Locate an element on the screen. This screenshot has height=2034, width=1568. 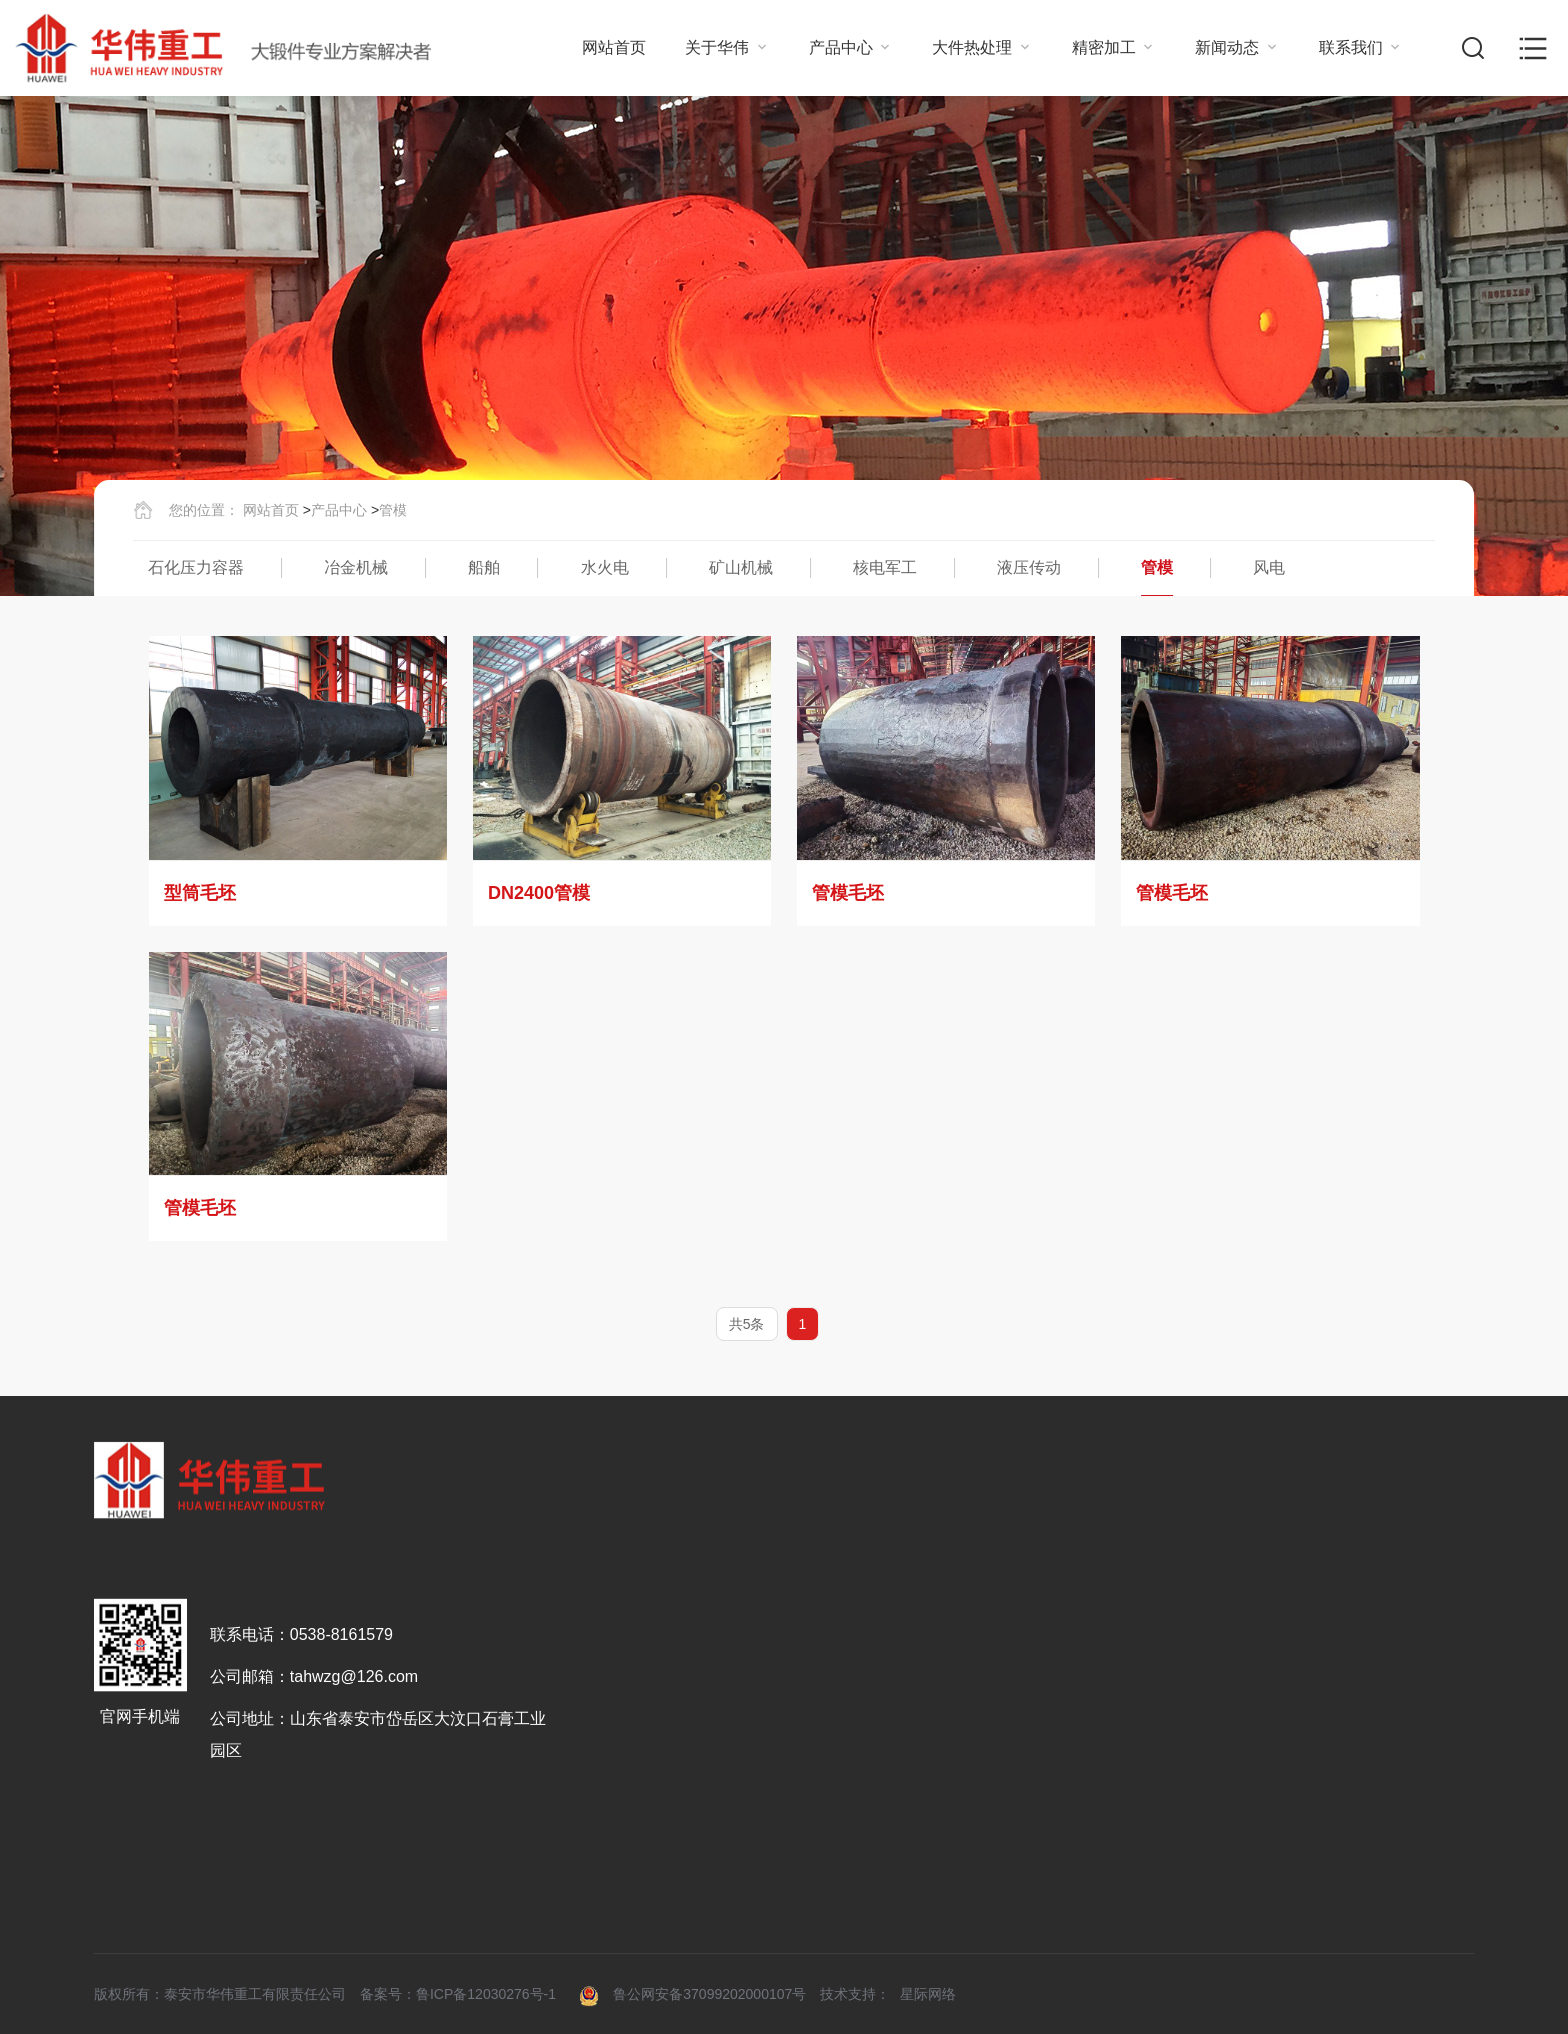
公司动态 is located at coordinates (1207, 1823).